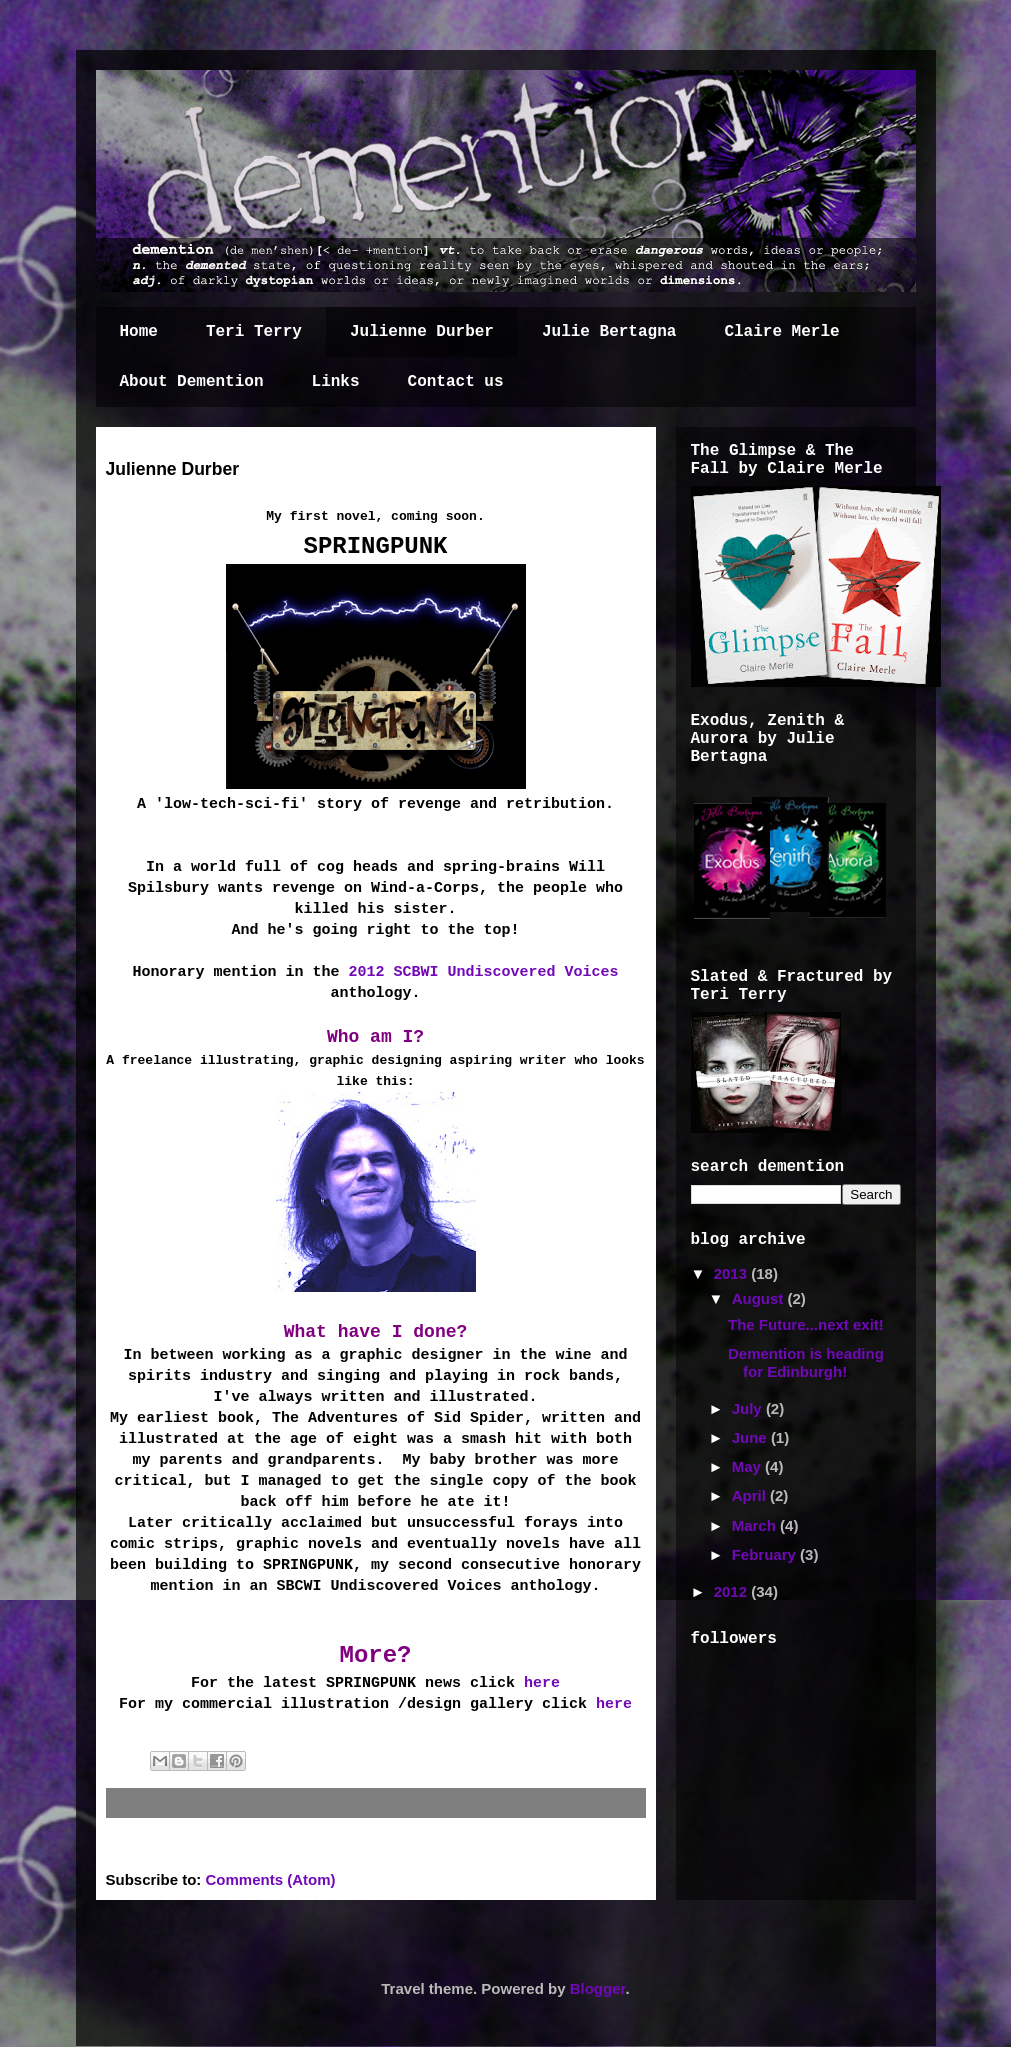 The height and width of the screenshot is (2047, 1011). What do you see at coordinates (760, 1298) in the screenshot?
I see `August` at bounding box center [760, 1298].